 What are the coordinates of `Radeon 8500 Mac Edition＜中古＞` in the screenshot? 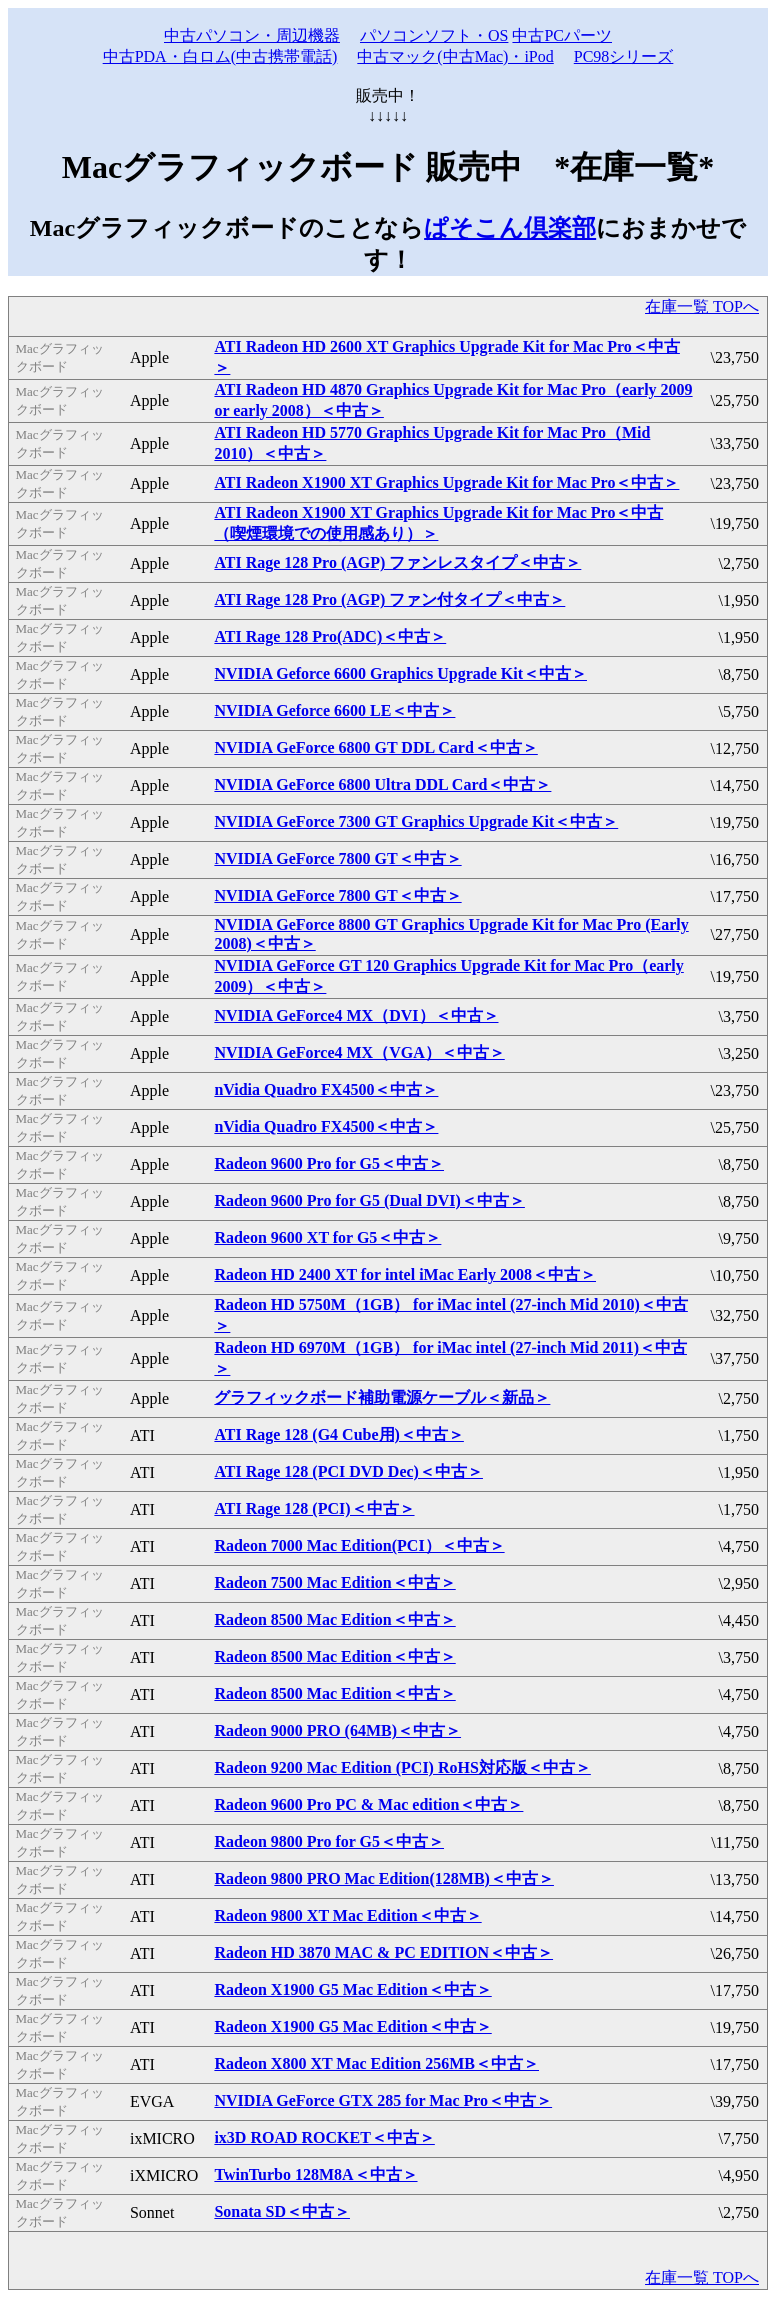 It's located at (334, 1619).